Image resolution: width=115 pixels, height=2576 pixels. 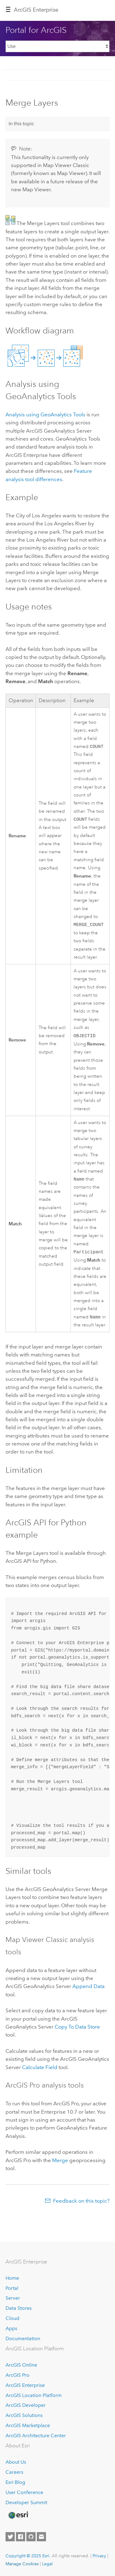 What do you see at coordinates (13, 2298) in the screenshot?
I see `Server` at bounding box center [13, 2298].